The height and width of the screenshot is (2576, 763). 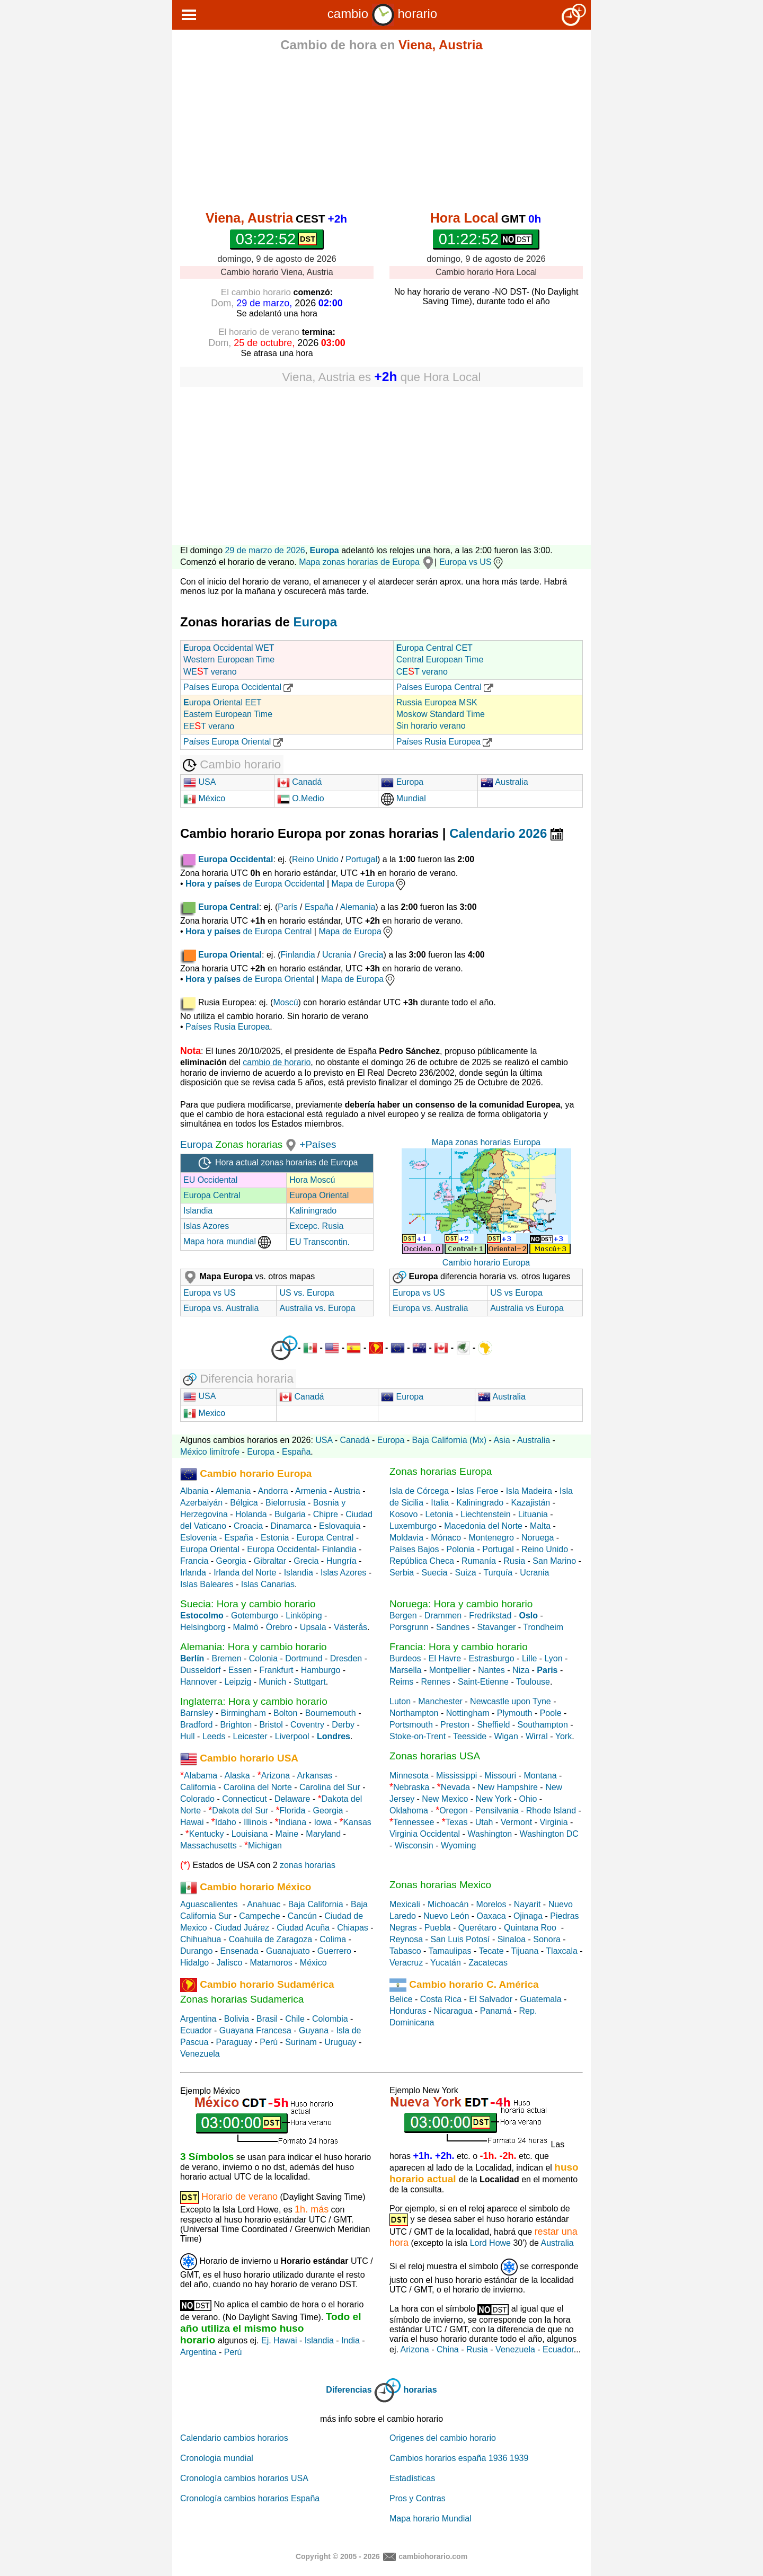 I want to click on Hannover, so click(x=198, y=1681).